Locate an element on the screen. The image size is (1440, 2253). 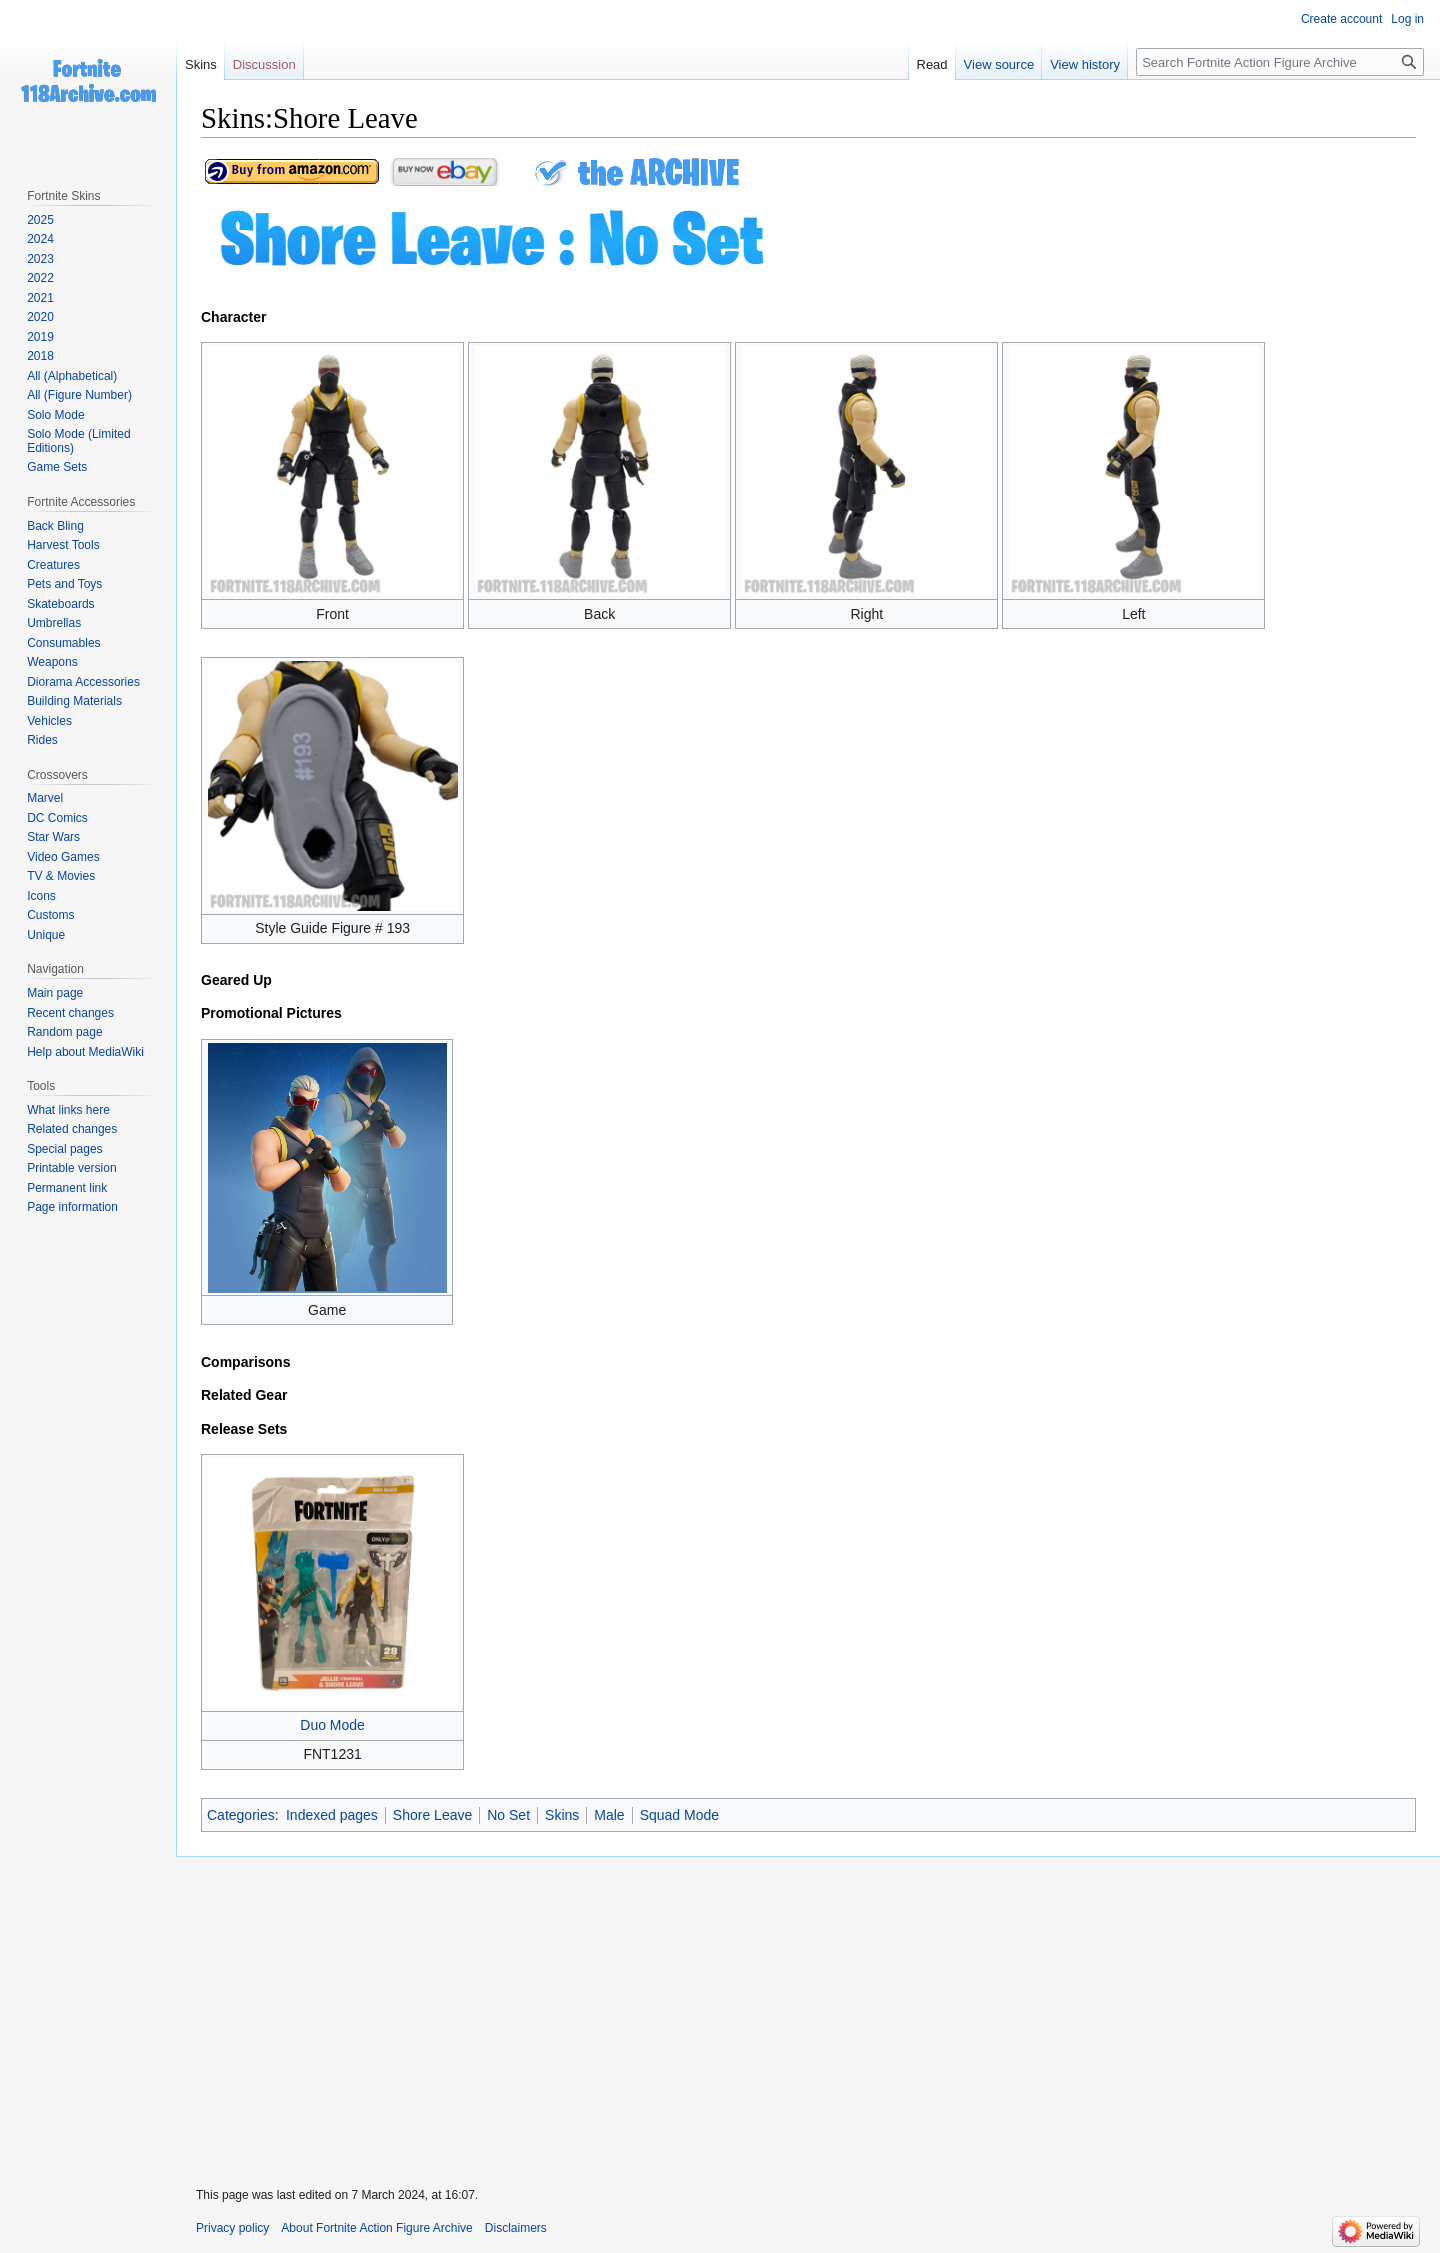
Weapons is located at coordinates (52, 662).